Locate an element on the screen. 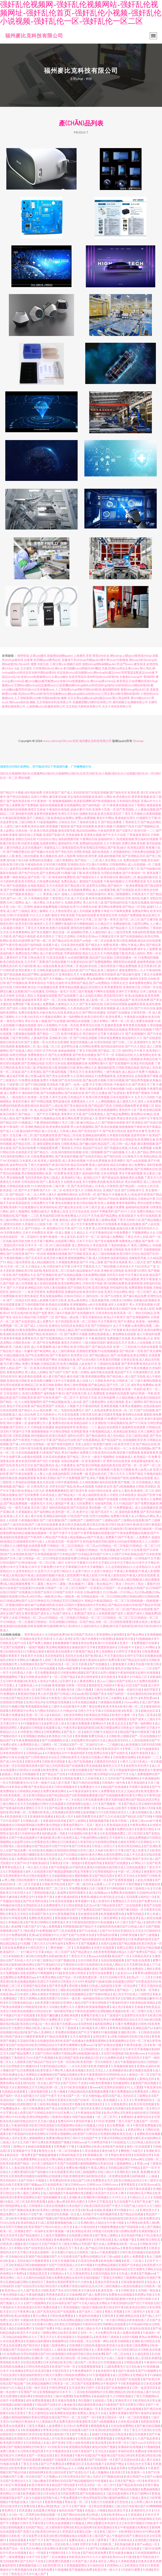  欧美乱伦图片 is located at coordinates (77, 2201).